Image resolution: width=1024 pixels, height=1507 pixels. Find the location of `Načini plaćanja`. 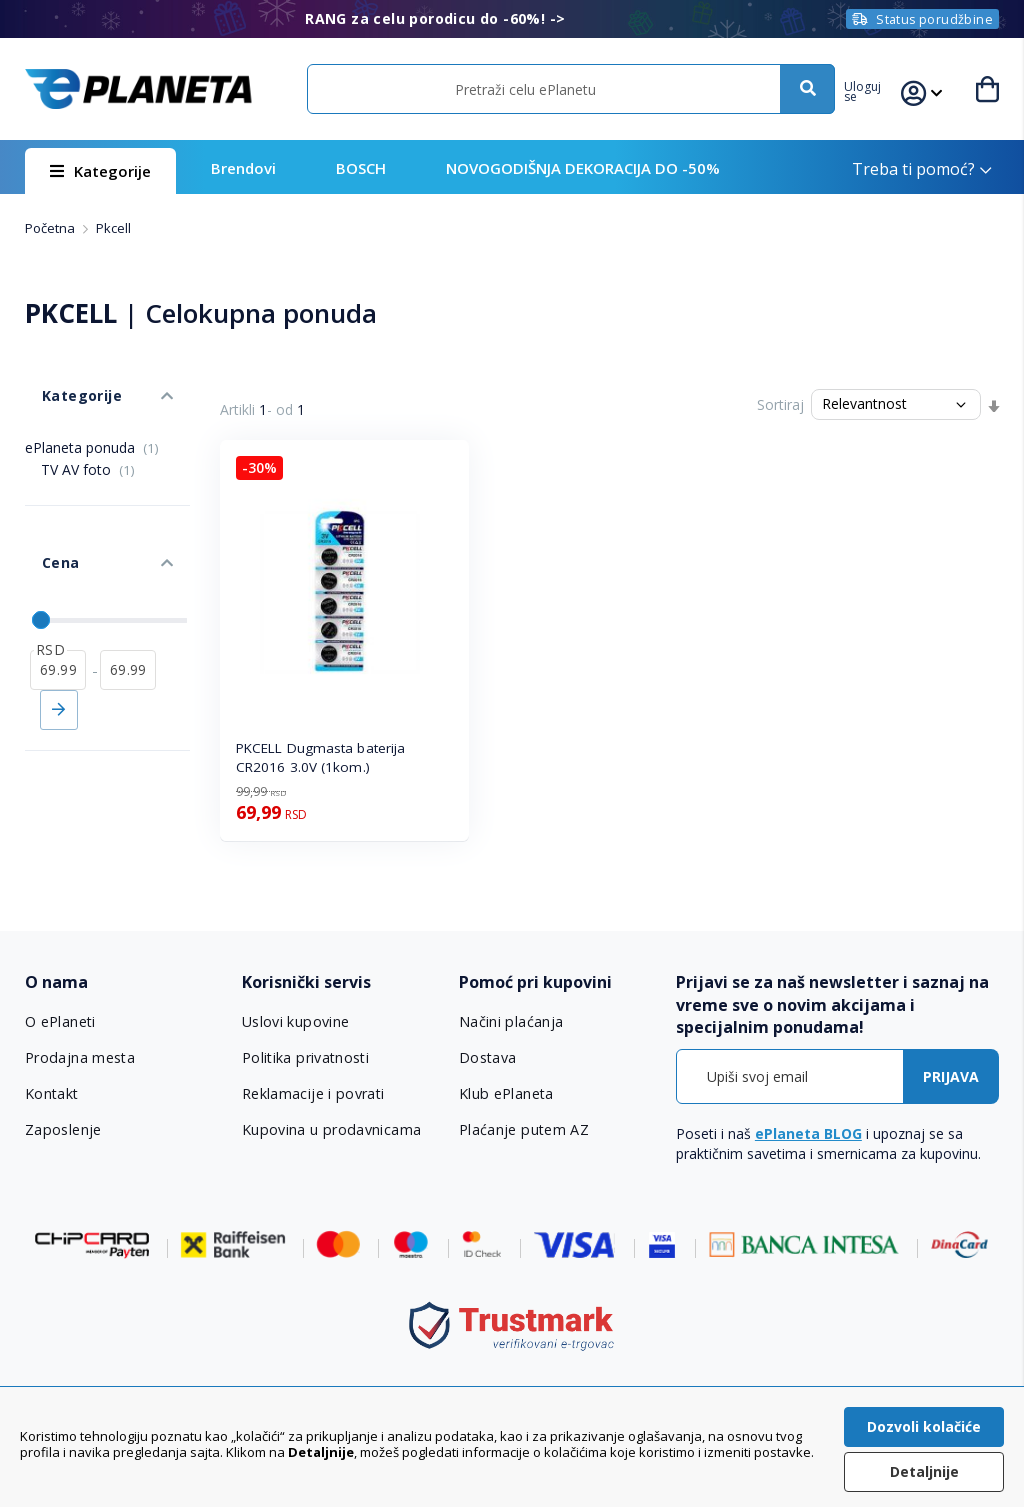

Načini plaćanja is located at coordinates (508, 1022).